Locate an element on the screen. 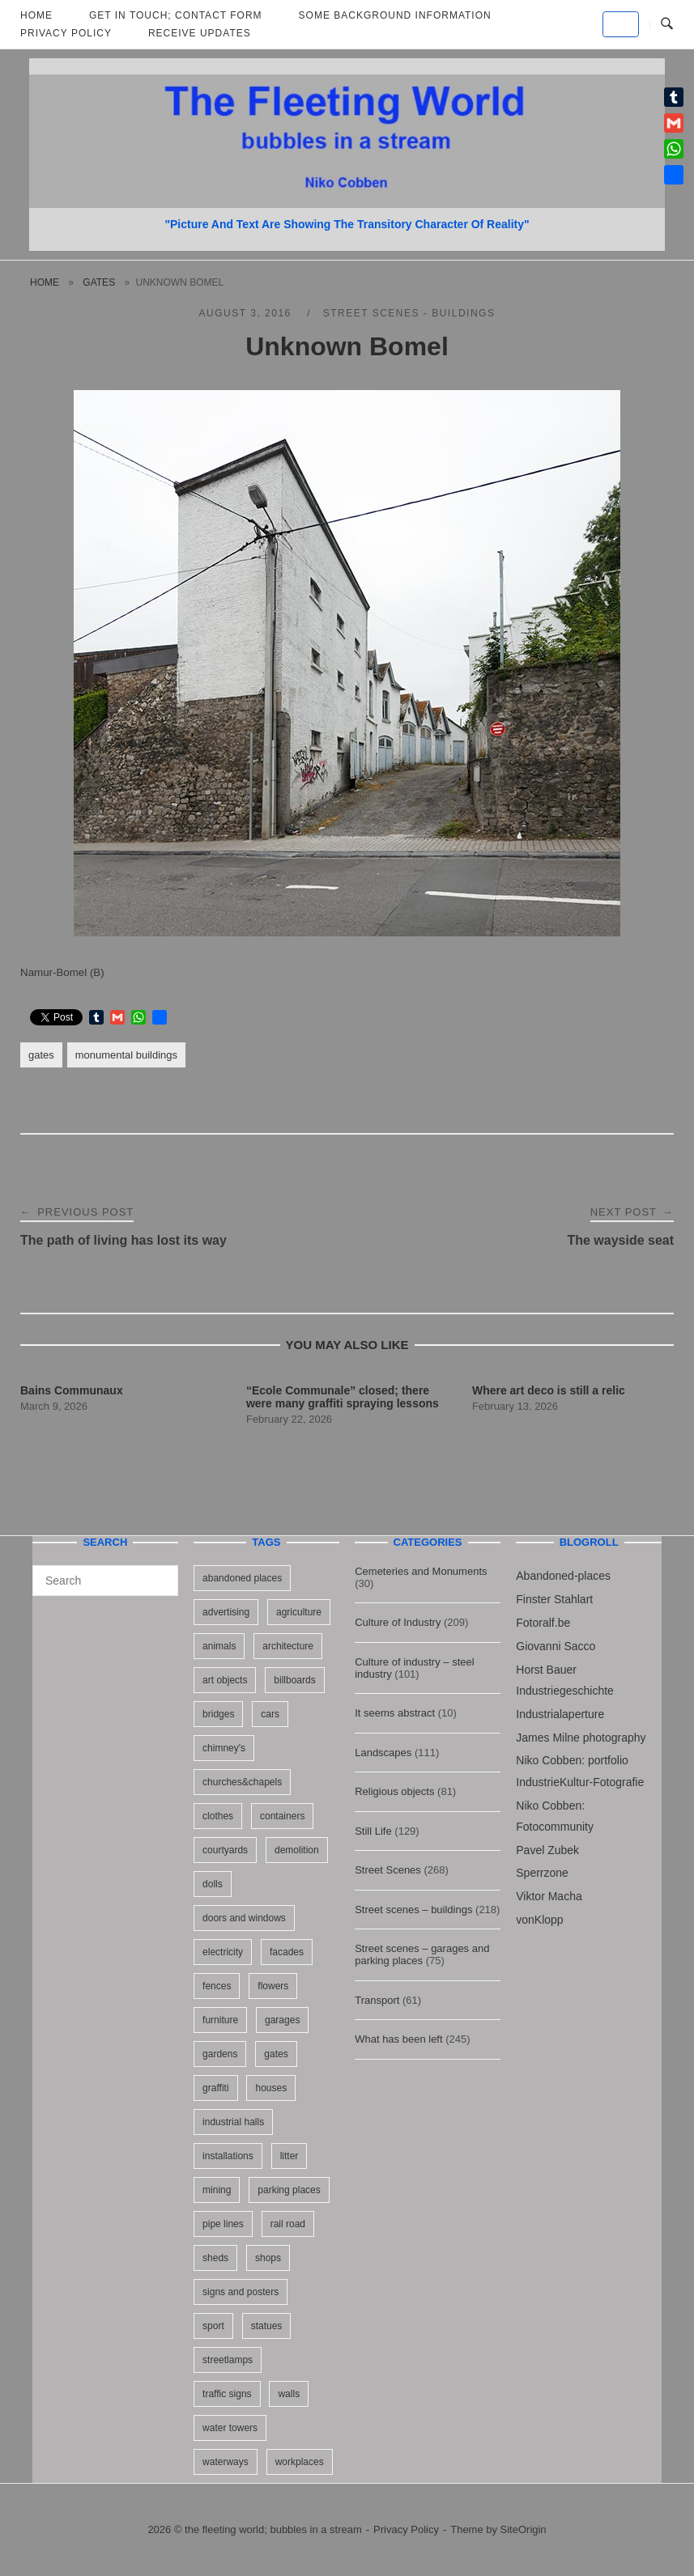  advertising is located at coordinates (225, 1612).